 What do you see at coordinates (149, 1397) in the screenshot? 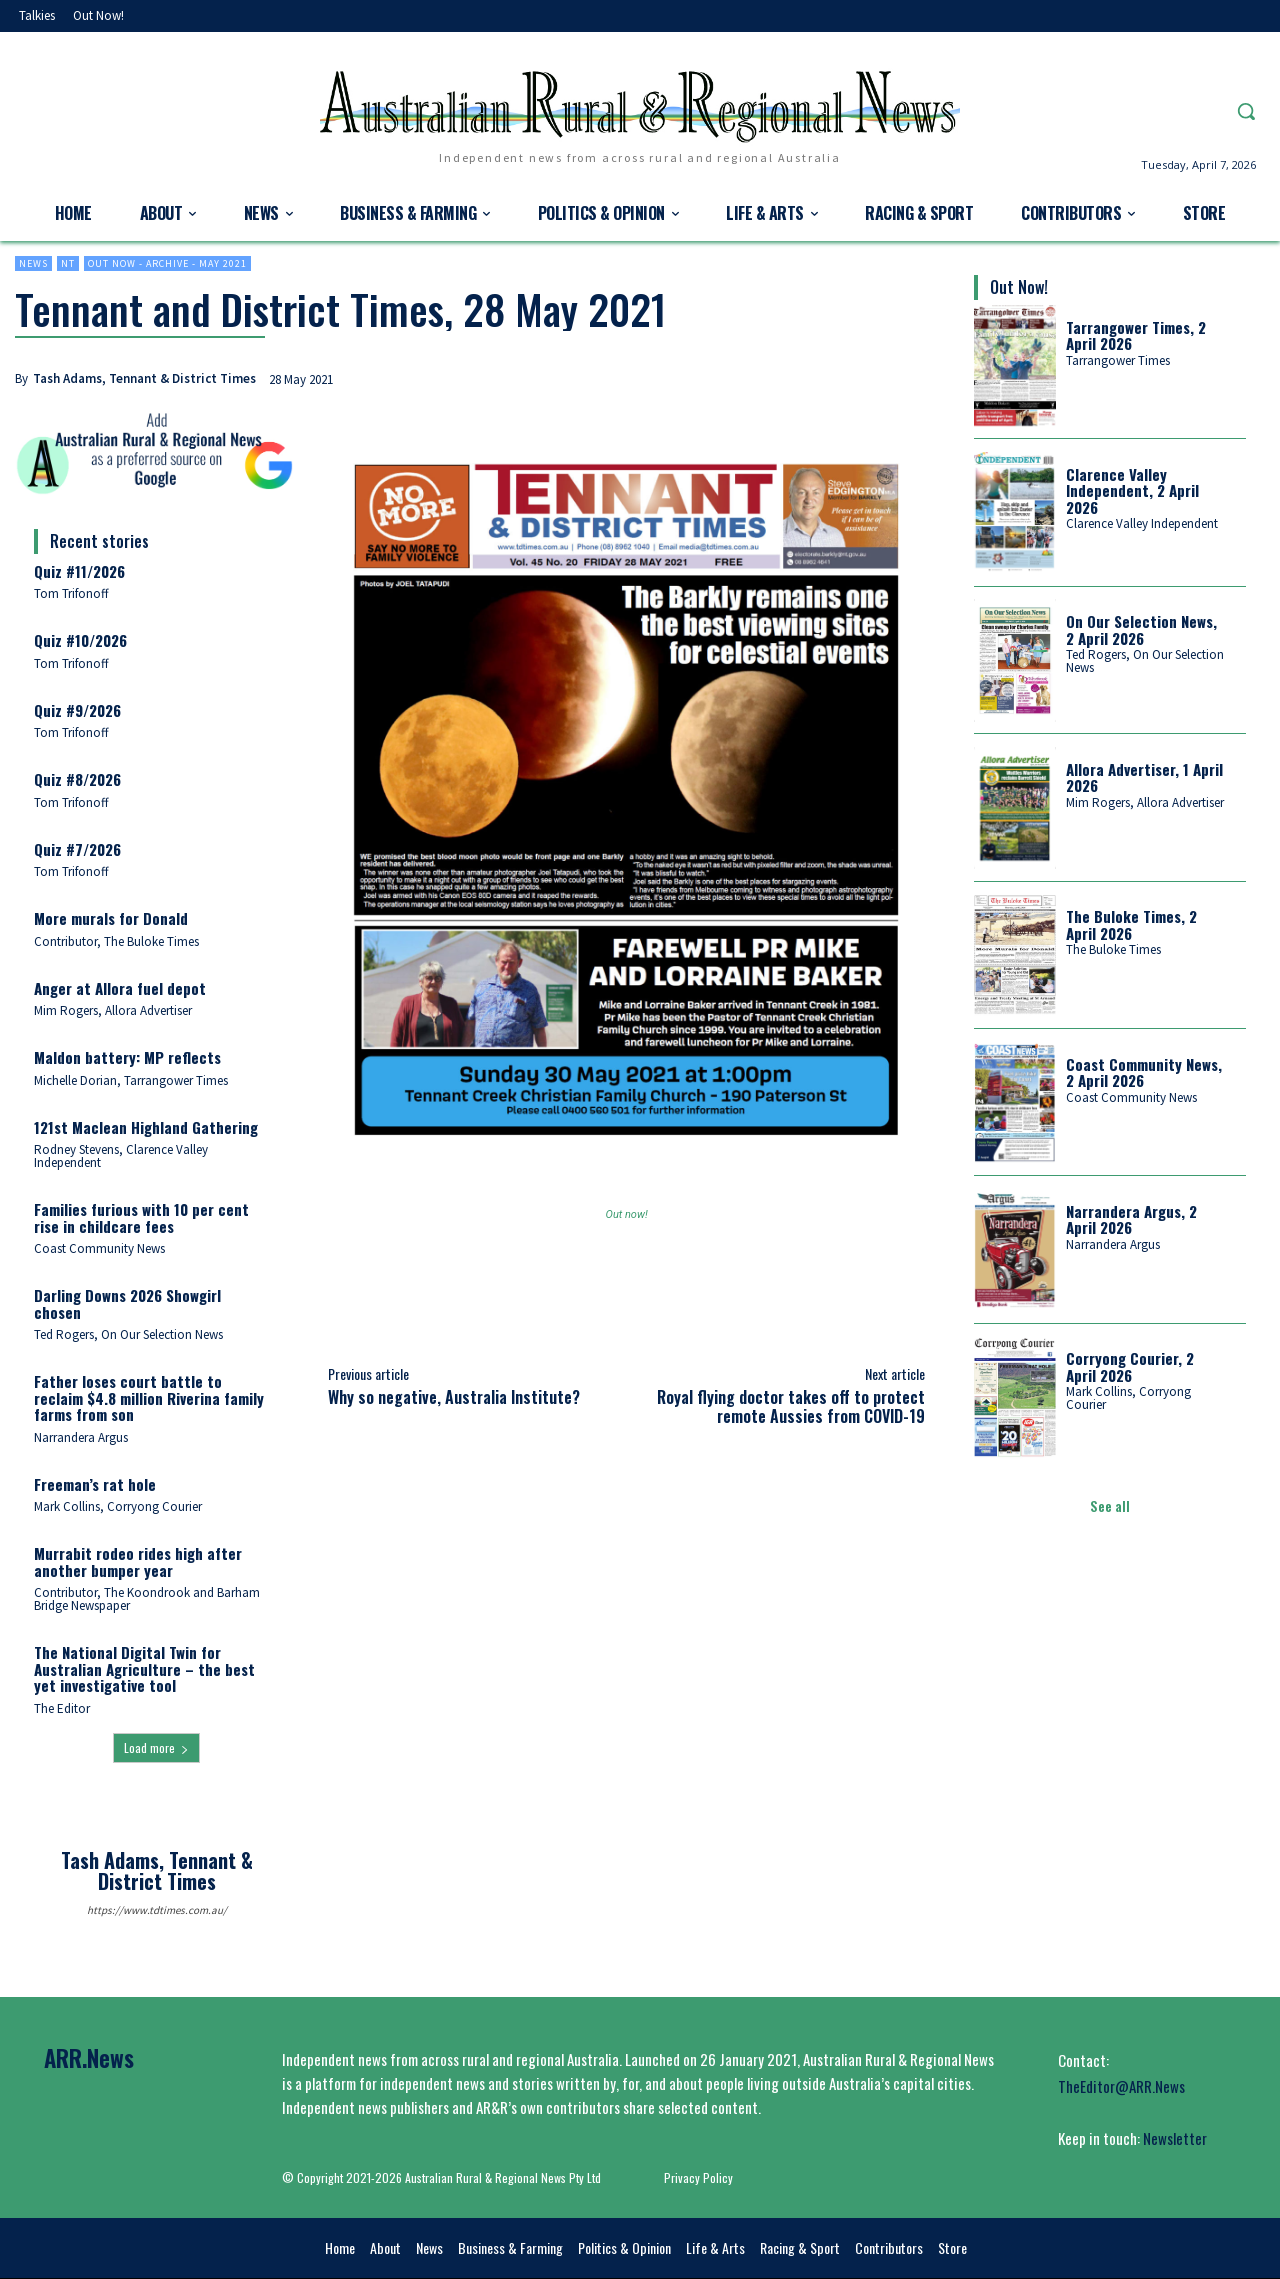
I see `Father loses court battle to reclaim $4.8 million Riverina family farms from son` at bounding box center [149, 1397].